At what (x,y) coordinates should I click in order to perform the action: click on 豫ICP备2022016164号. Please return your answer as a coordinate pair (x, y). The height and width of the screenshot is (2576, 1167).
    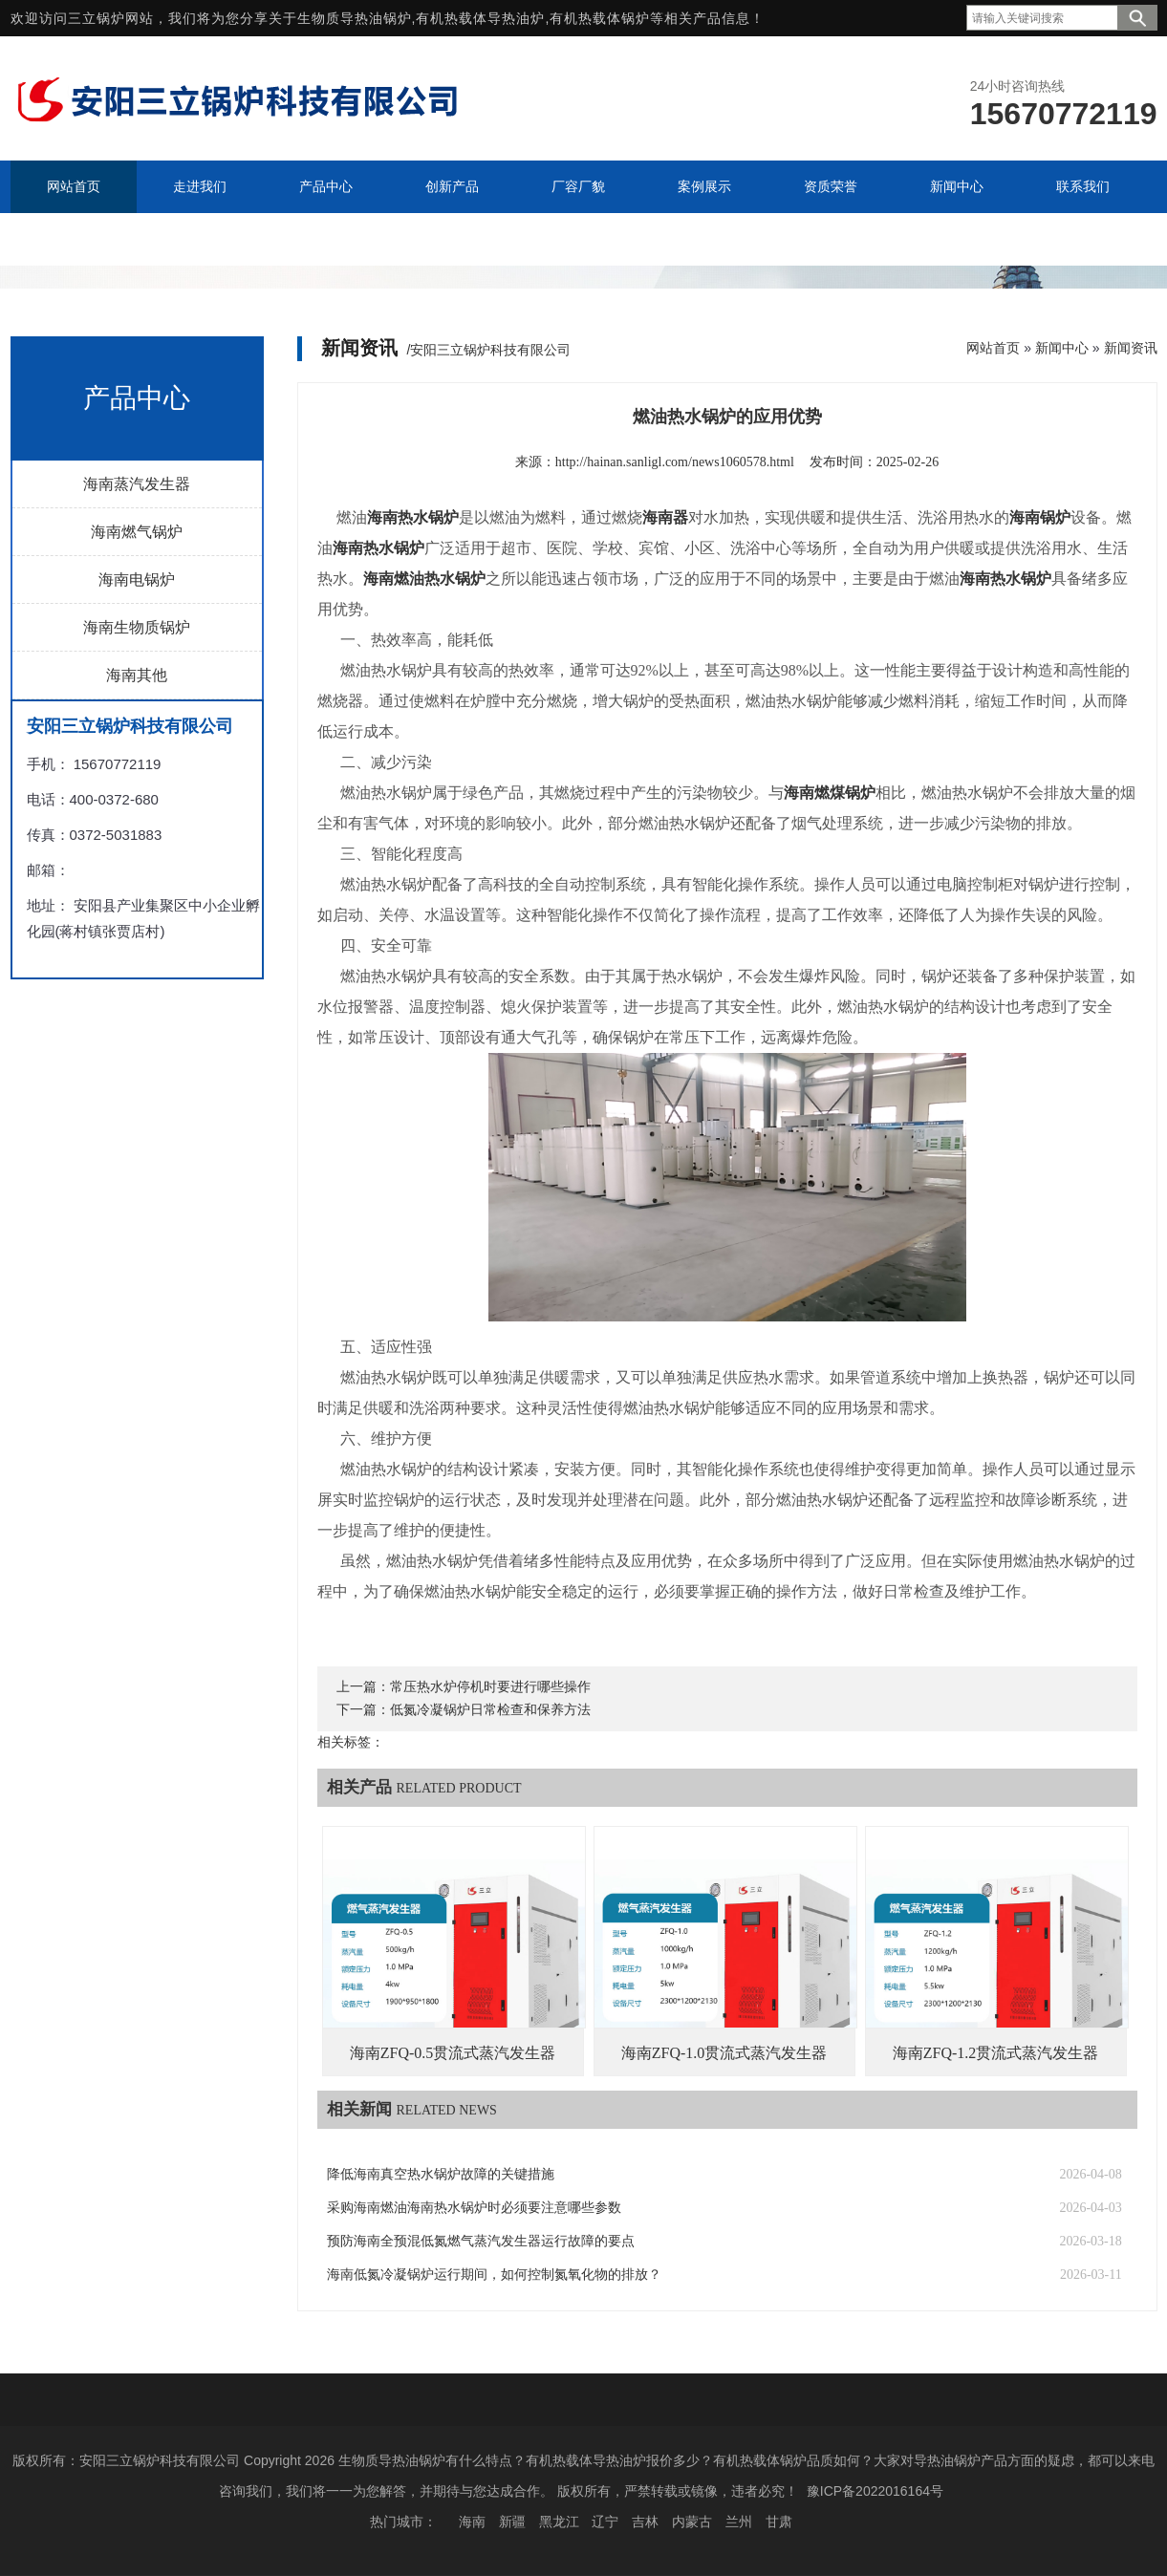
    Looking at the image, I should click on (875, 2491).